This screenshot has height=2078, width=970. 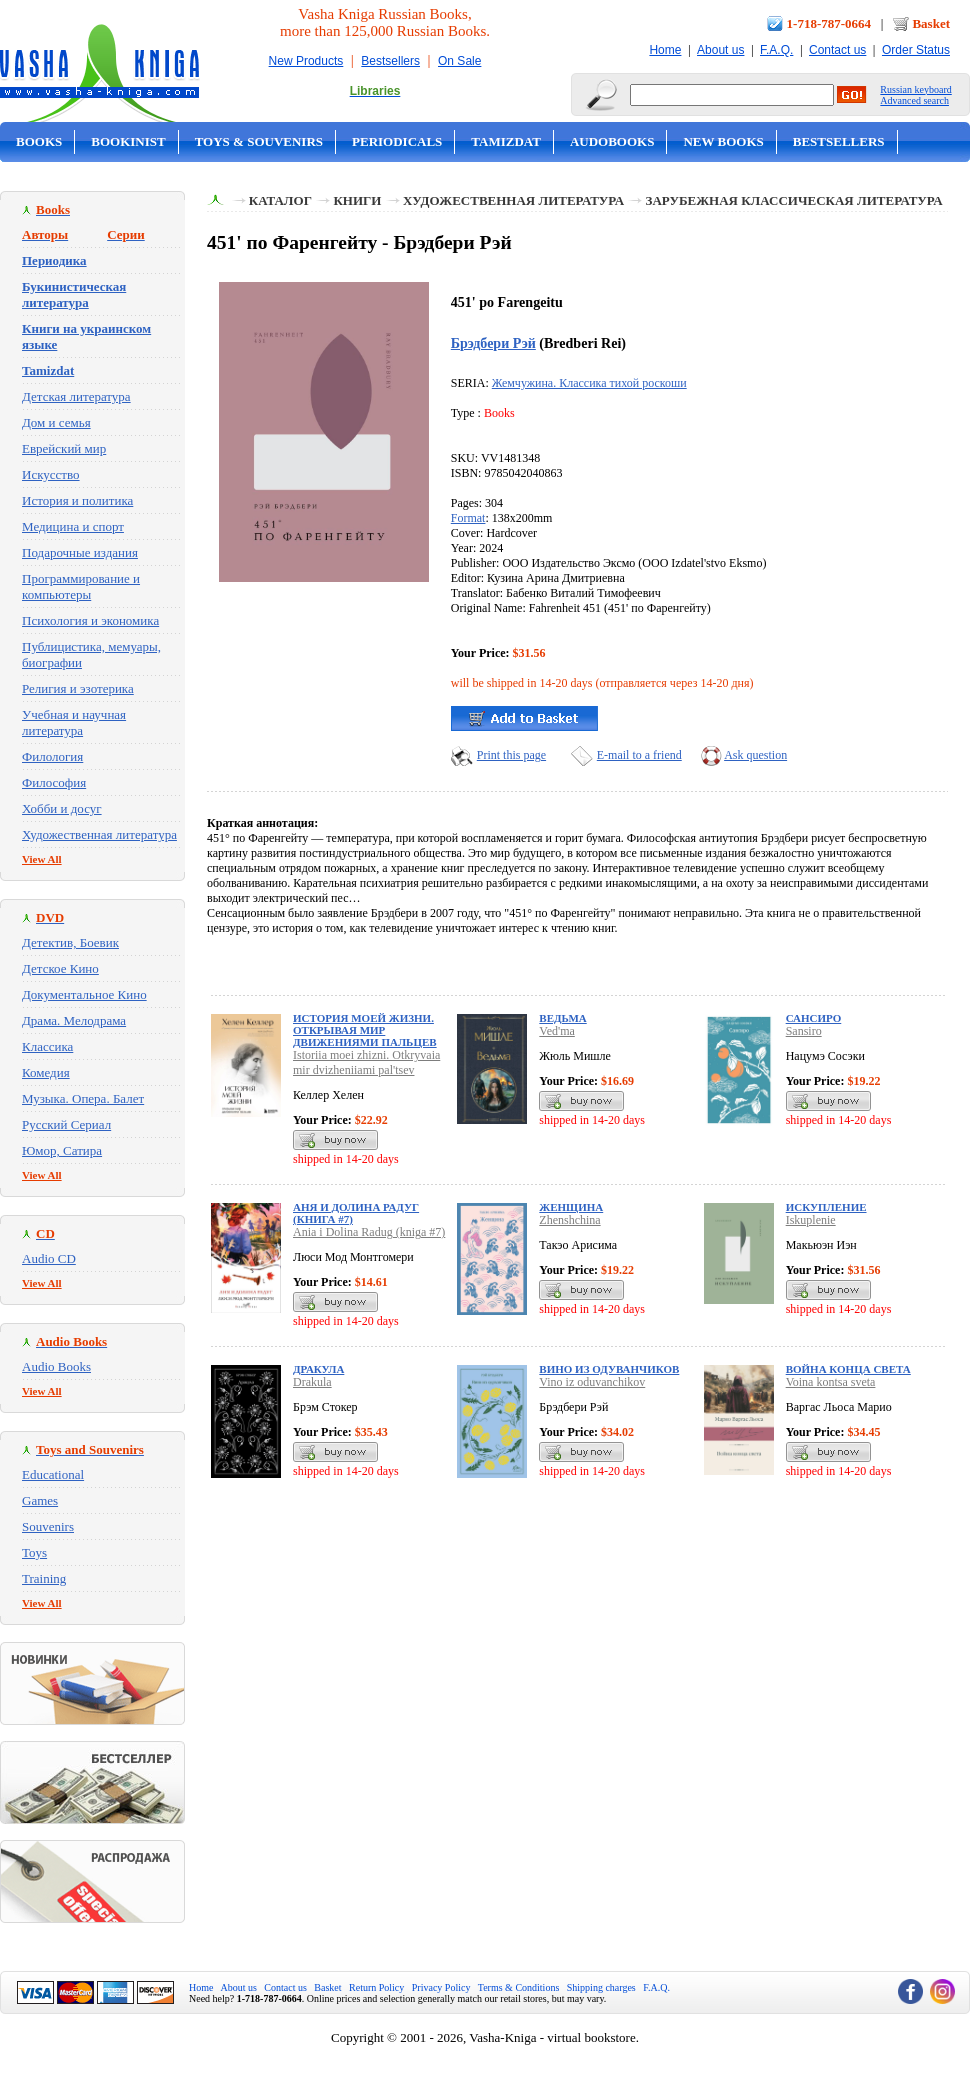 I want to click on Филология, so click(x=52, y=756).